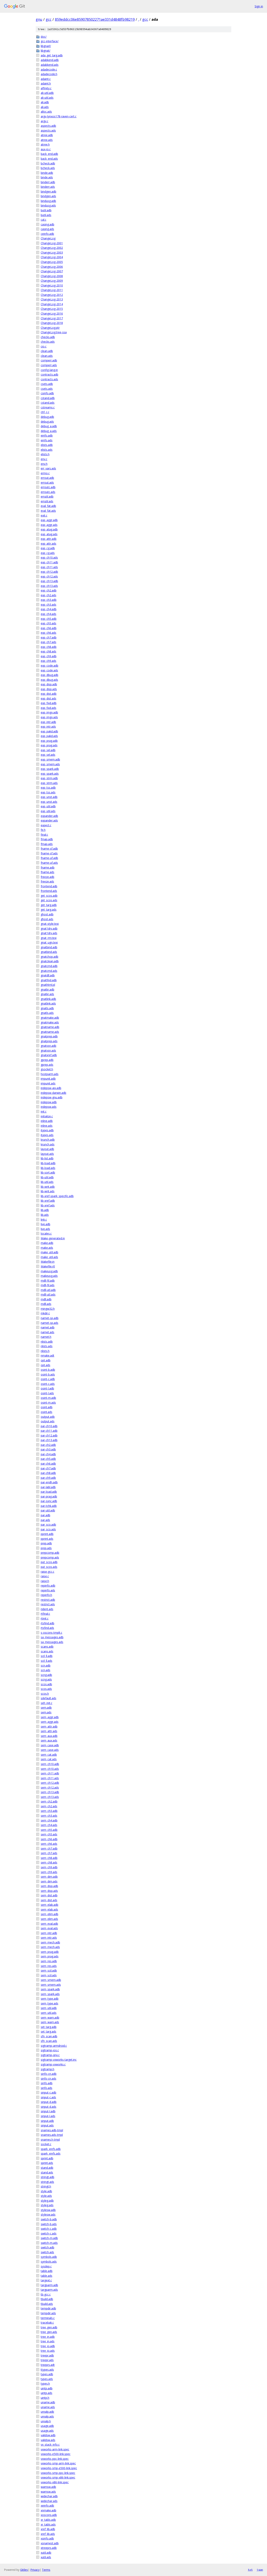 The height and width of the screenshot is (2576, 267). I want to click on tbuild.adb, so click(47, 2299).